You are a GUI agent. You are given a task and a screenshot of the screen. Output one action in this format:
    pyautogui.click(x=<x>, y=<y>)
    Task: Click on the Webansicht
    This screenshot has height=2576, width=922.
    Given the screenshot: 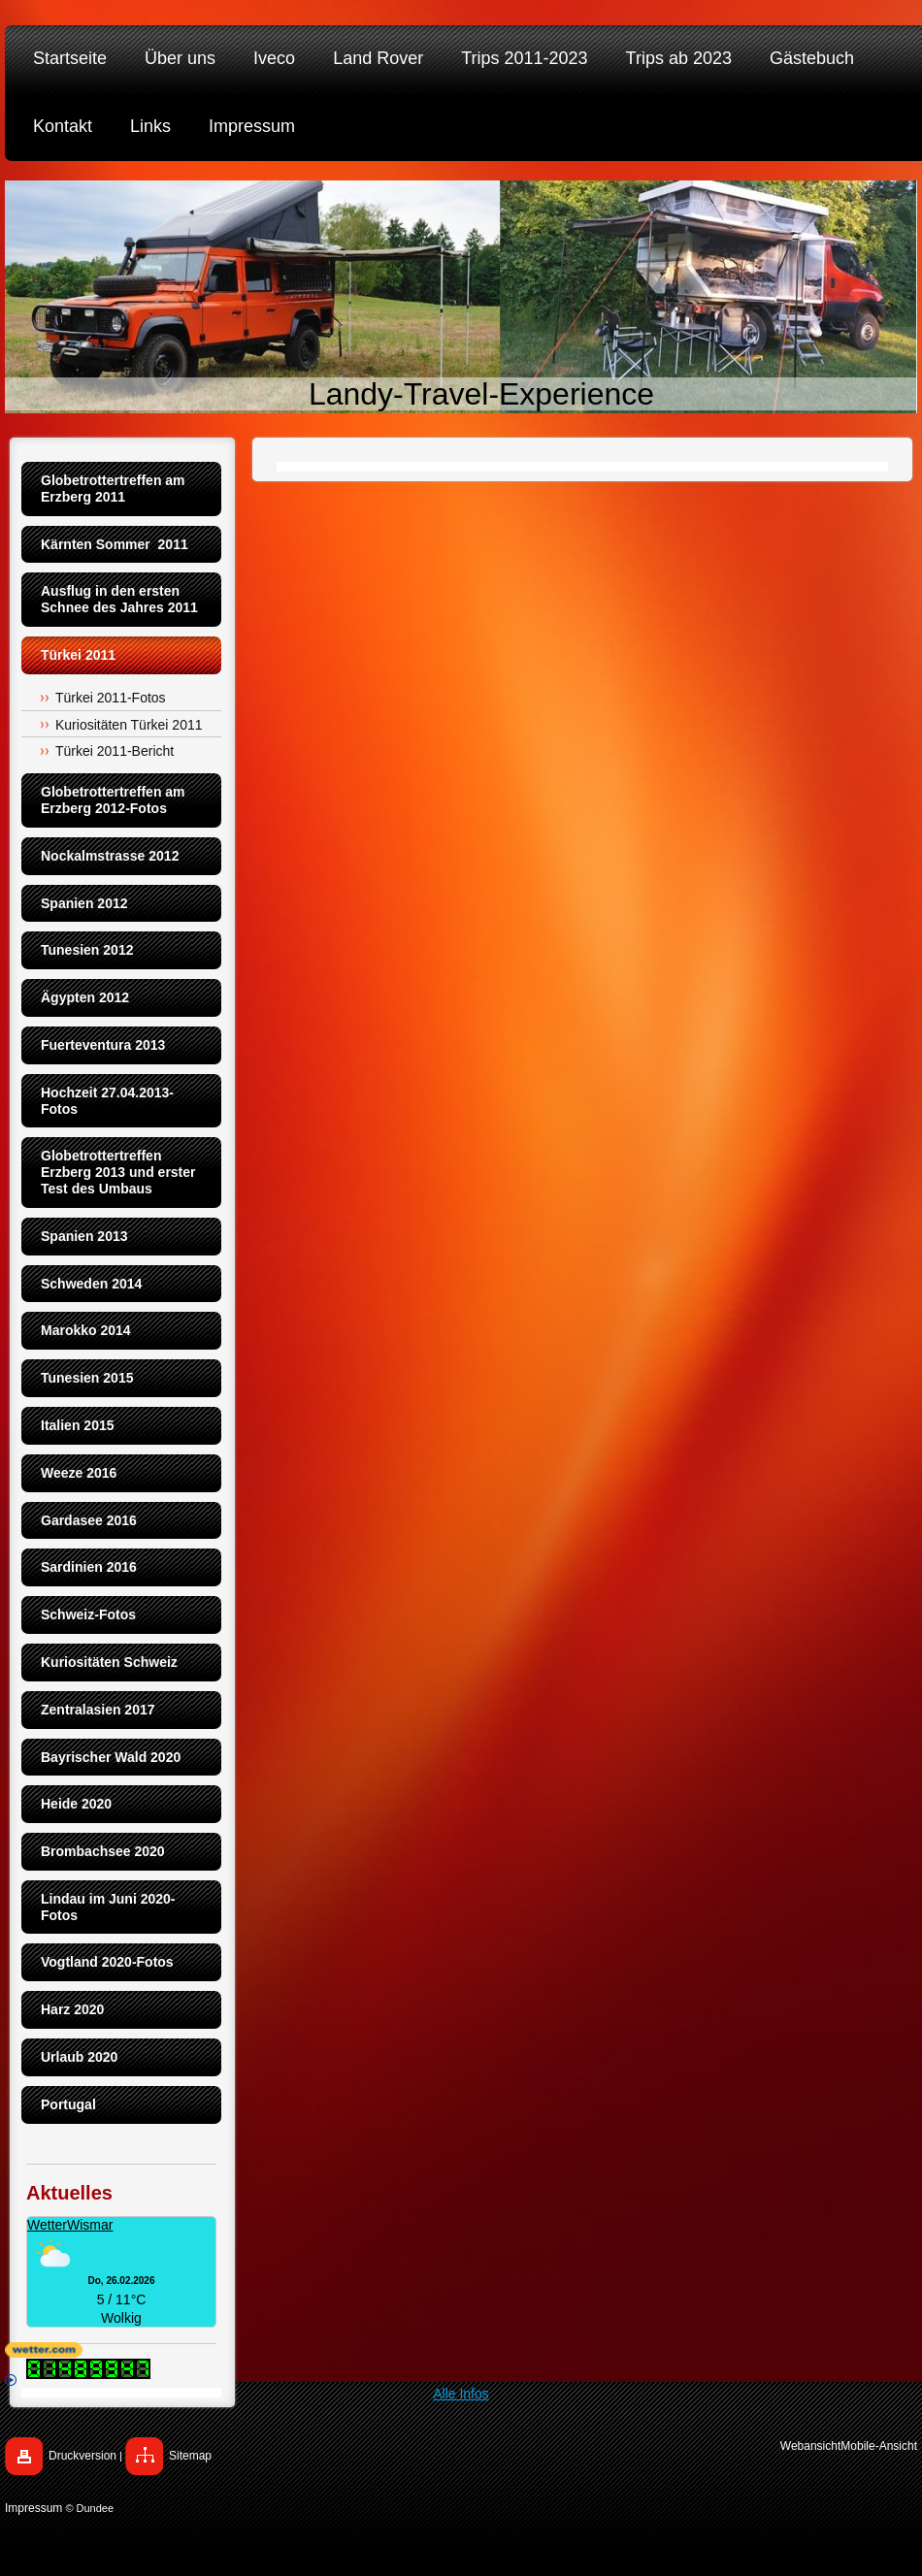 What is the action you would take?
    pyautogui.click(x=810, y=2446)
    